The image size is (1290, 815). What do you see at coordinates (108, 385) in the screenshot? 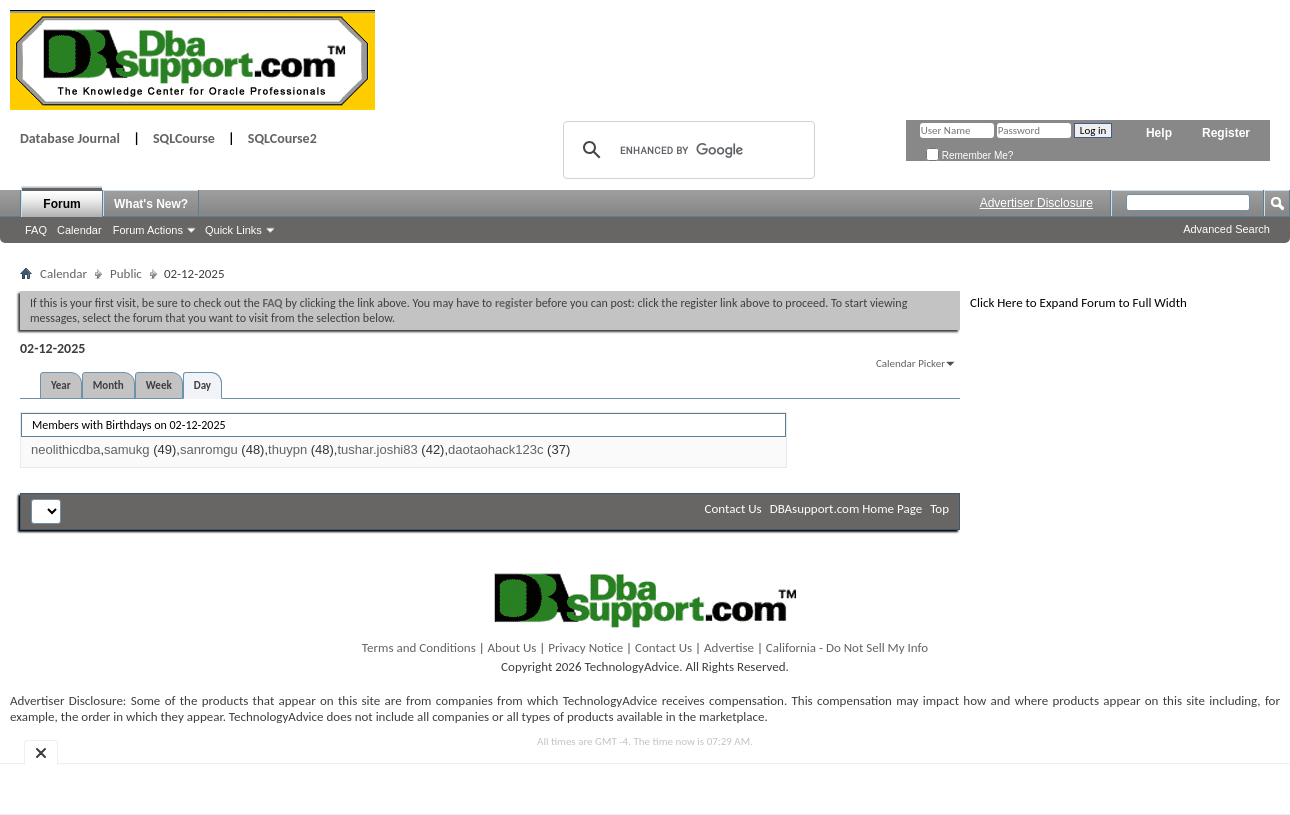
I see `Month` at bounding box center [108, 385].